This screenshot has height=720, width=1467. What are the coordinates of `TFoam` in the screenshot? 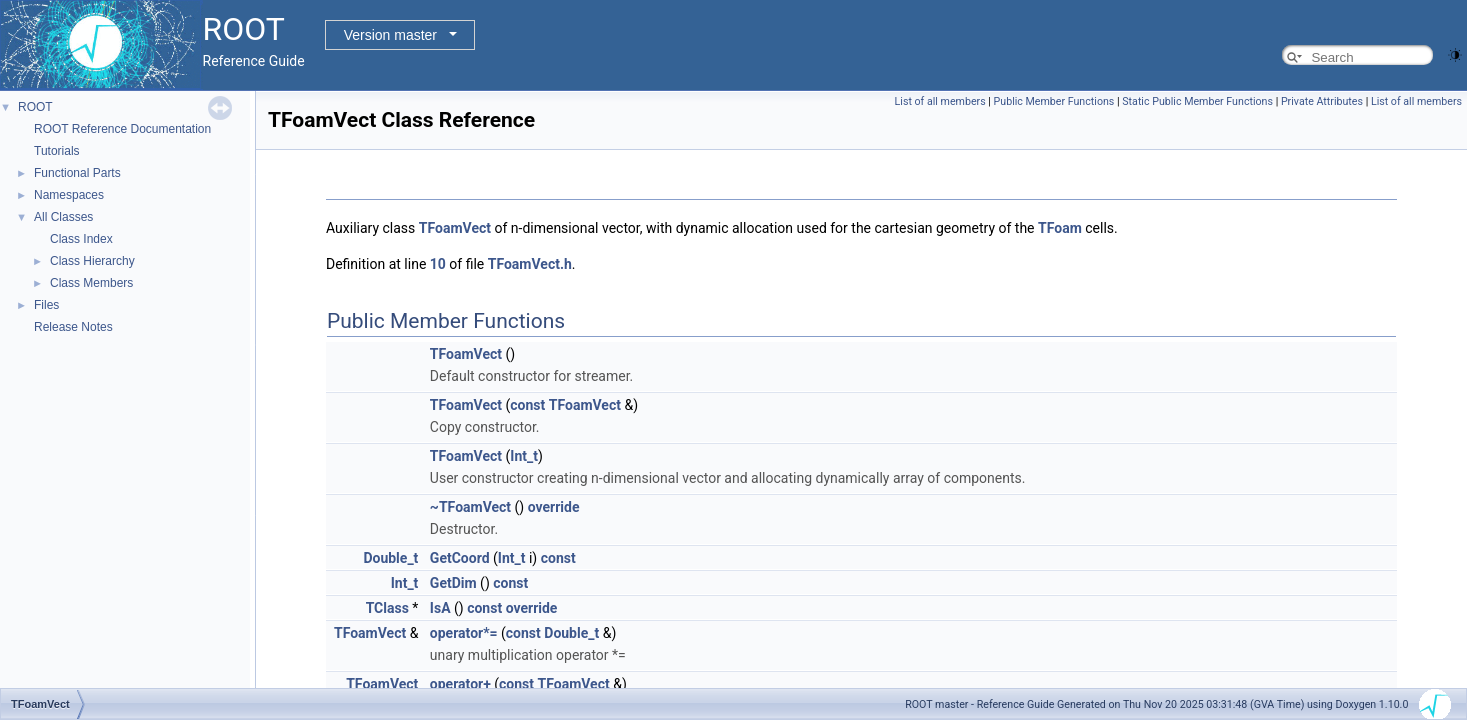 It's located at (1060, 228).